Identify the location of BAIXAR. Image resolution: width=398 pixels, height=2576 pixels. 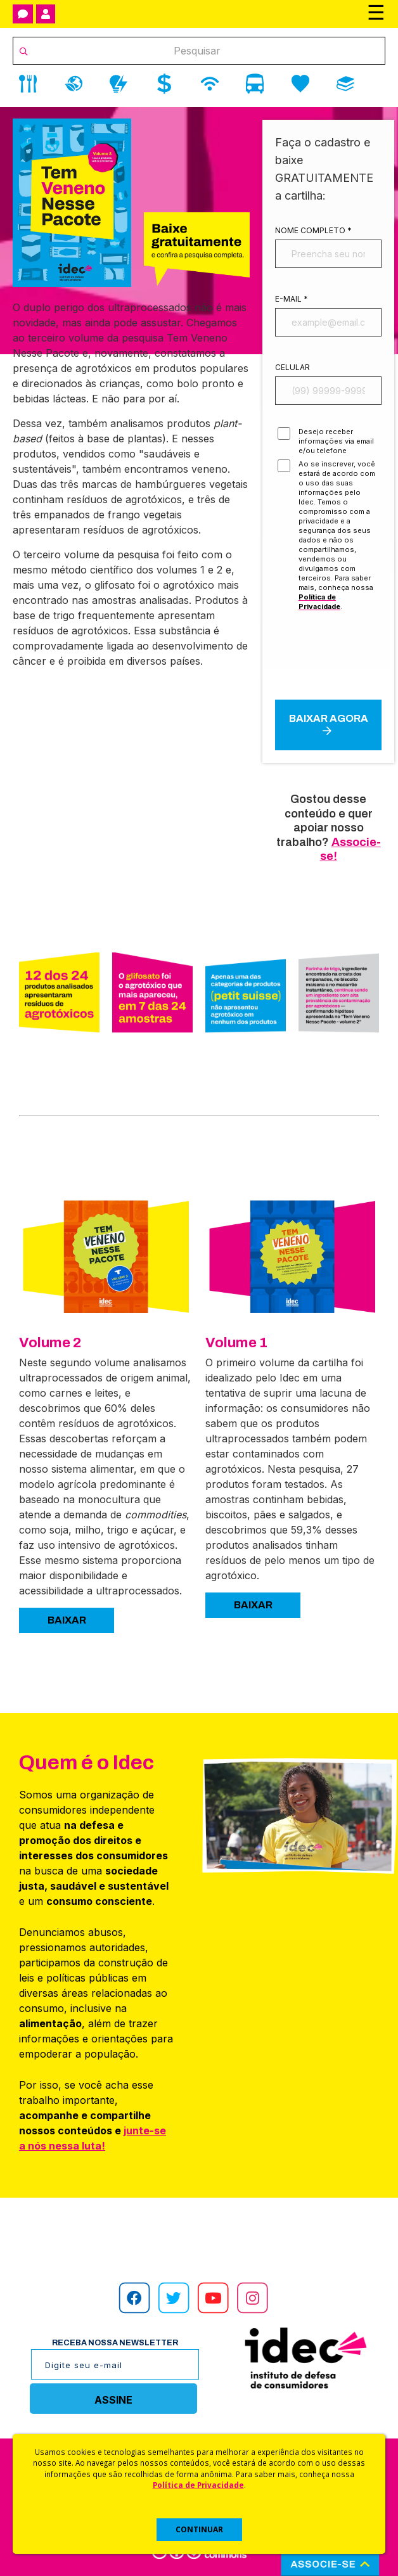
(67, 1620).